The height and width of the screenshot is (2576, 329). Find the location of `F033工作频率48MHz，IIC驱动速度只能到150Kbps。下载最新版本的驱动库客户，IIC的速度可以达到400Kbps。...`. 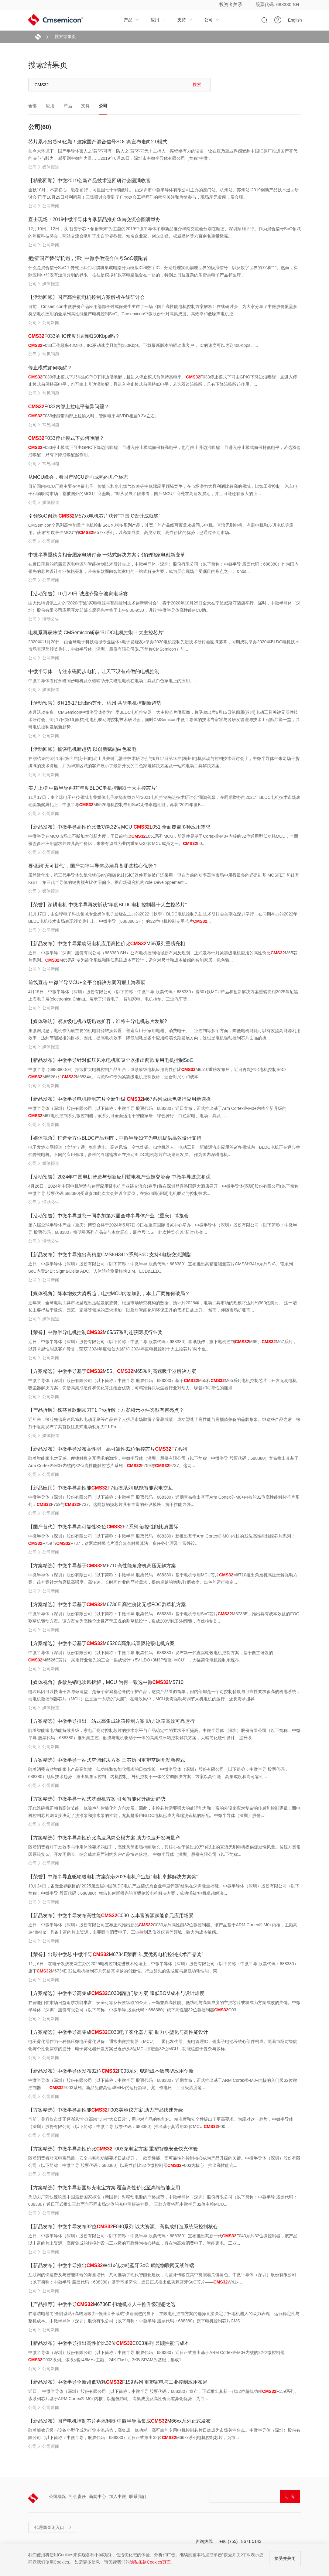

F033工作频率48MHz，IIC驱动速度只能到150Kbps。下载最新版本的驱动库客户，IIC的速度可以达到400Kbps。... is located at coordinates (143, 345).